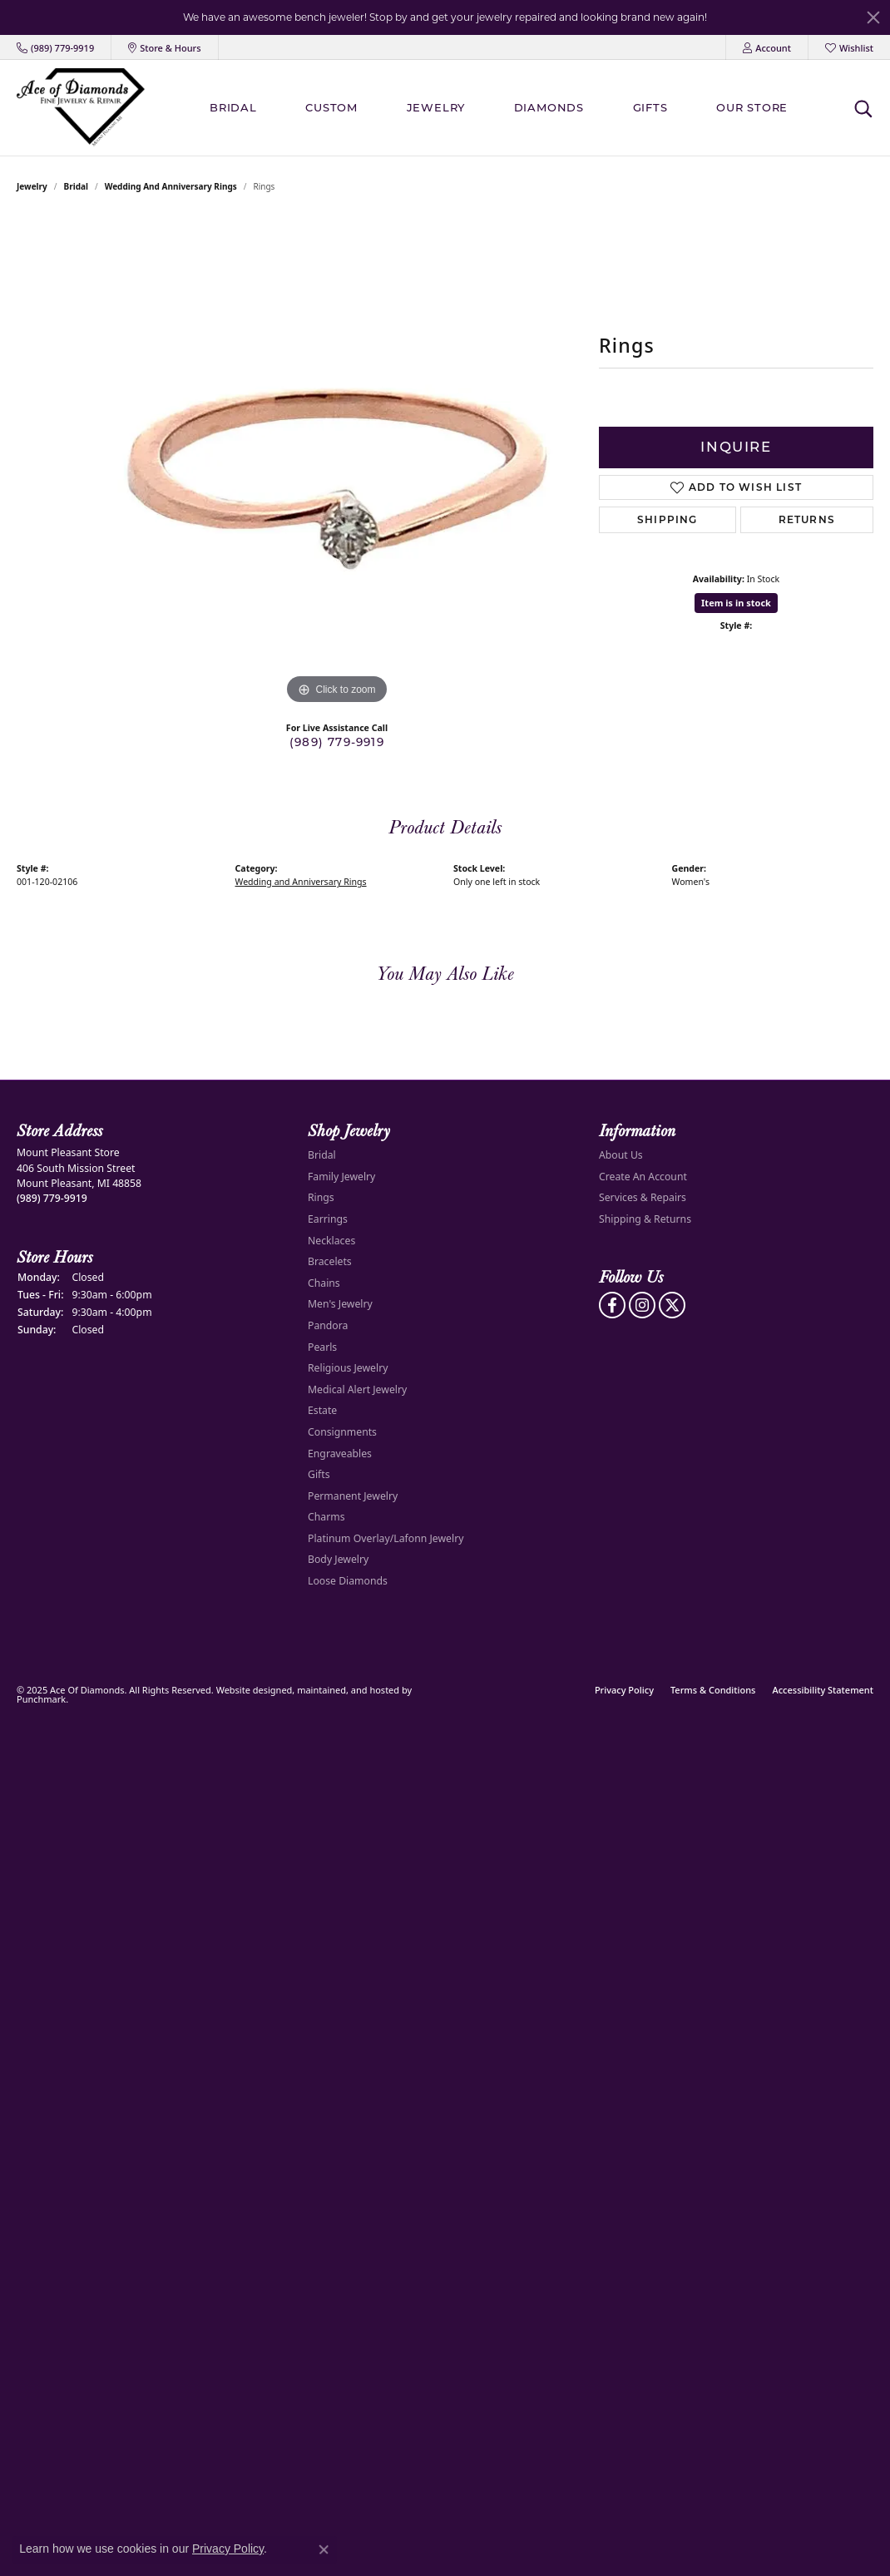 The height and width of the screenshot is (2576, 890). What do you see at coordinates (32, 186) in the screenshot?
I see `jewelry` at bounding box center [32, 186].